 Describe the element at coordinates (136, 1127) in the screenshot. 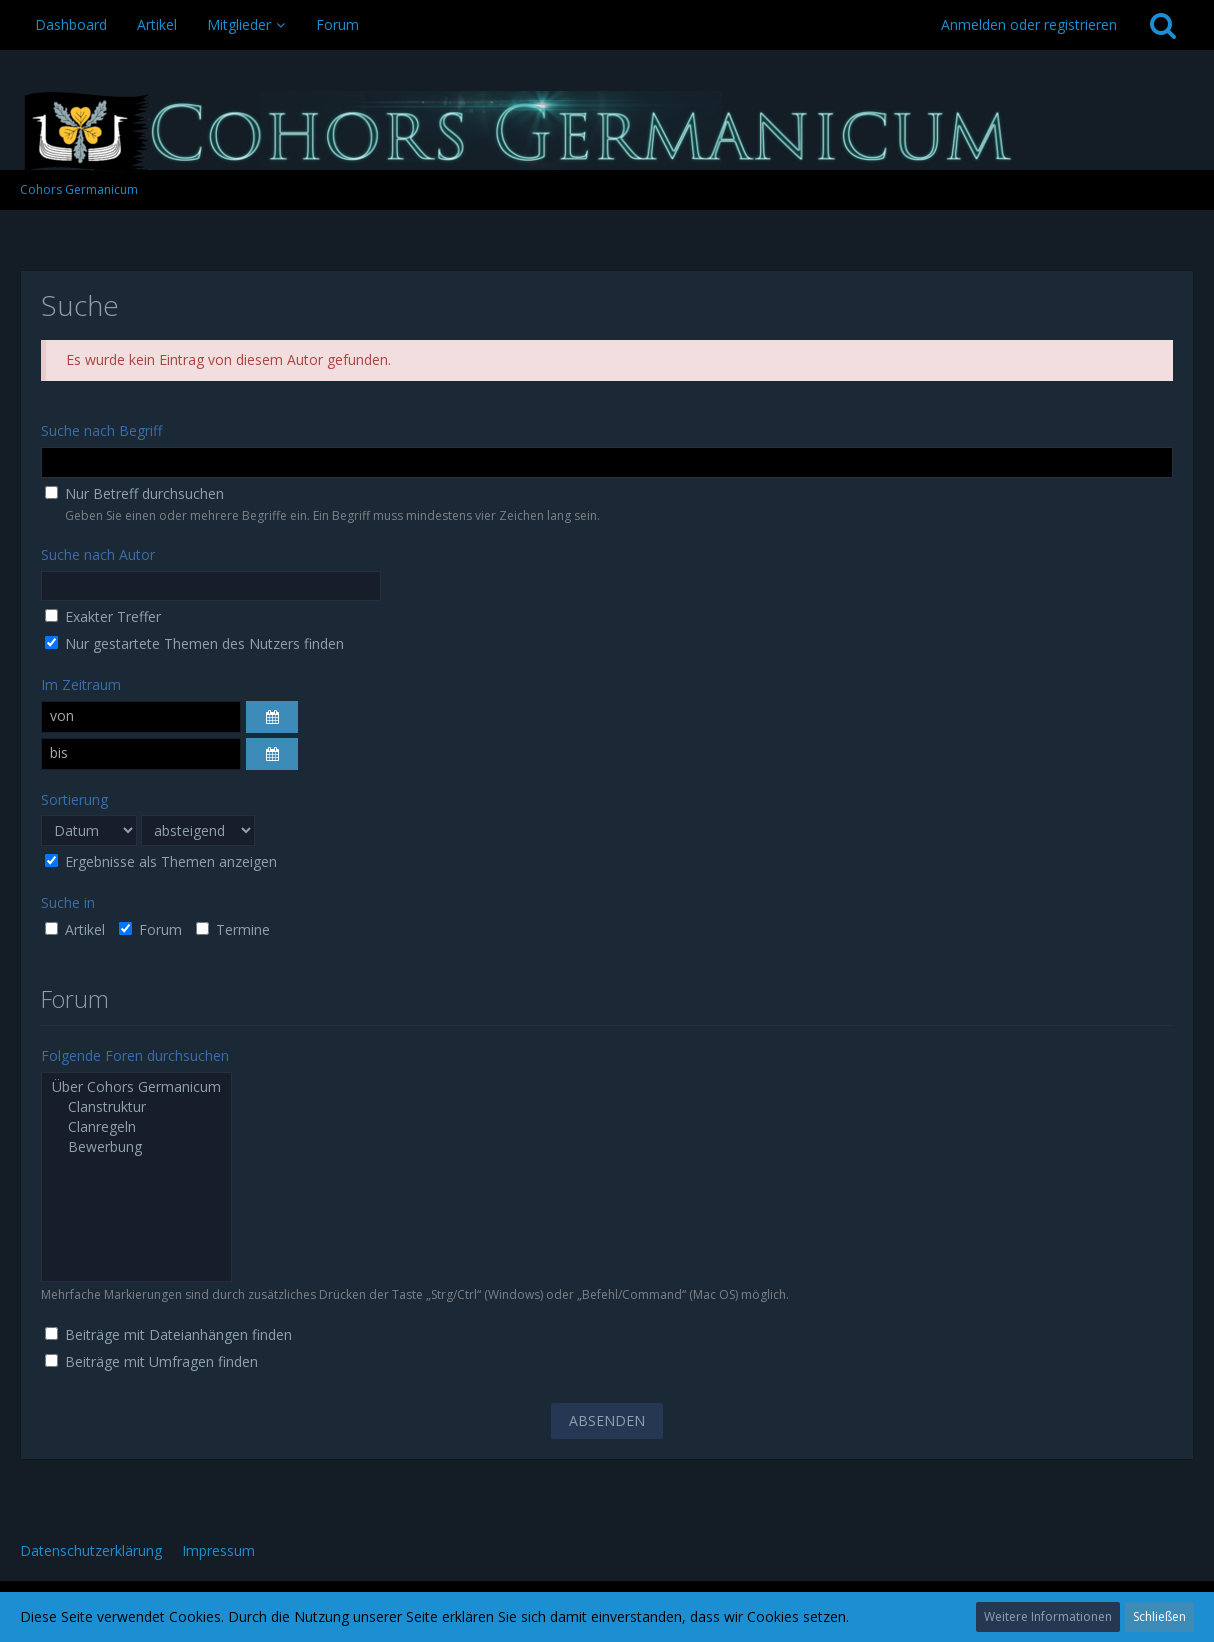

I see `Clanregeln` at that location.